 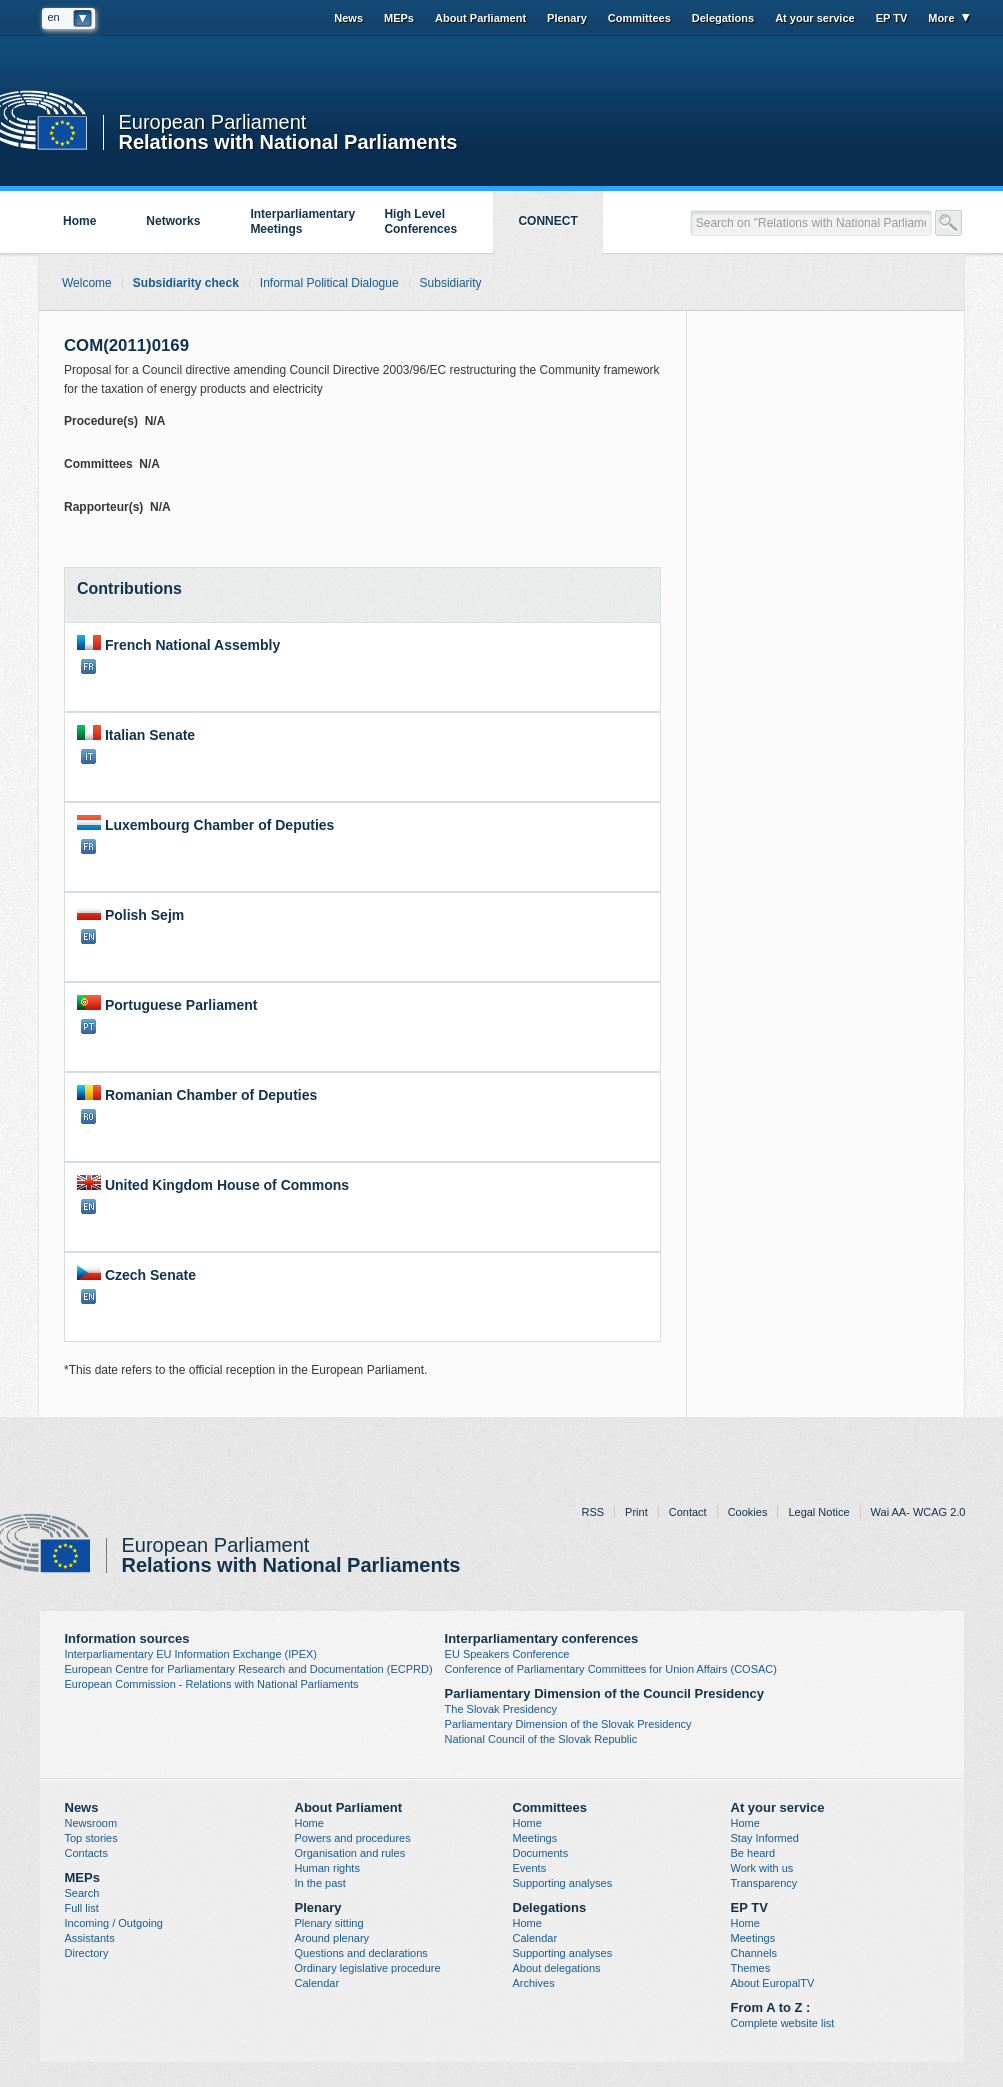 What do you see at coordinates (563, 1883) in the screenshot?
I see `Supporting analyses` at bounding box center [563, 1883].